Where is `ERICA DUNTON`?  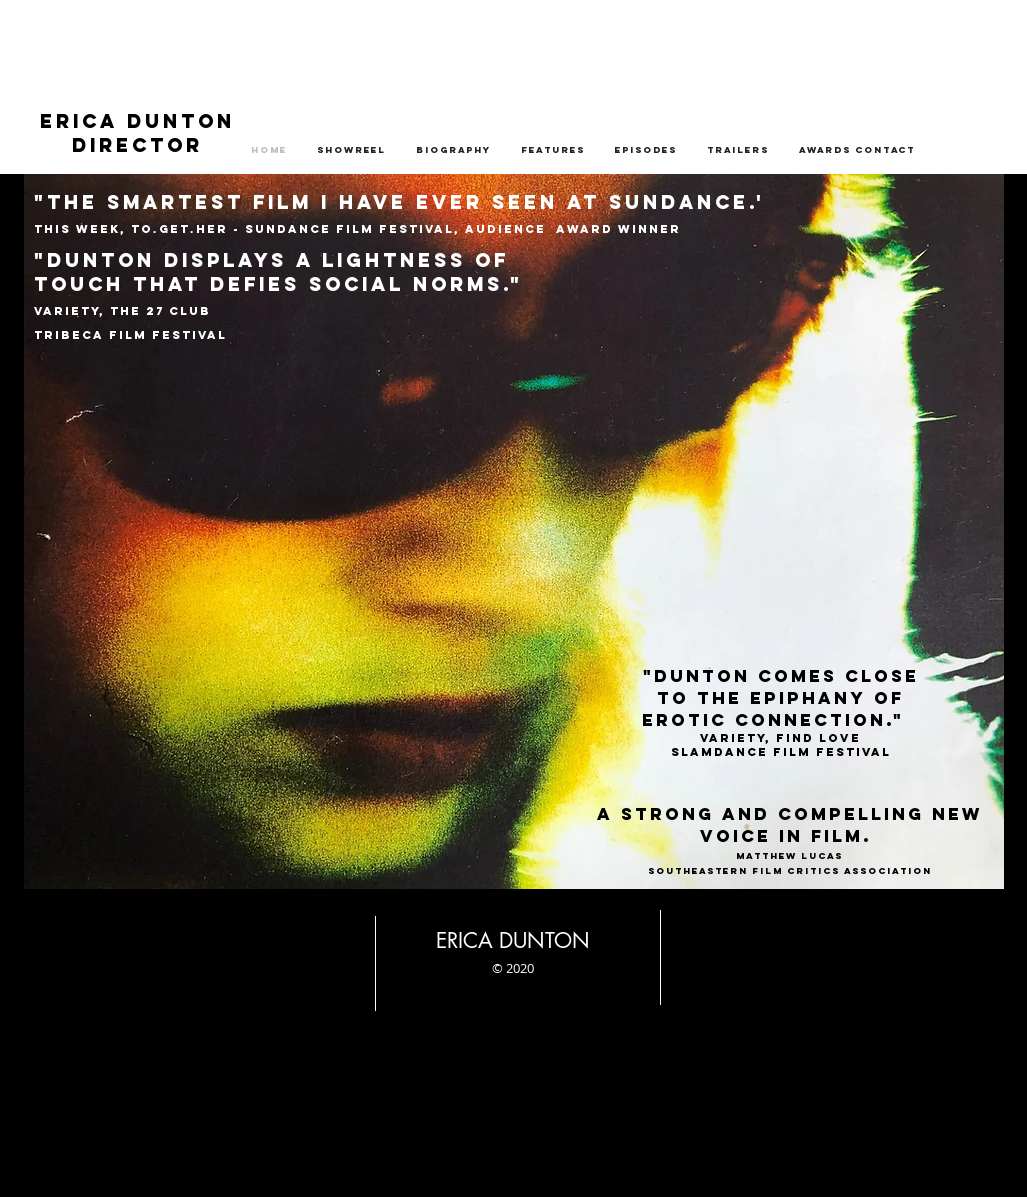 ERICA DUNTON is located at coordinates (137, 121).